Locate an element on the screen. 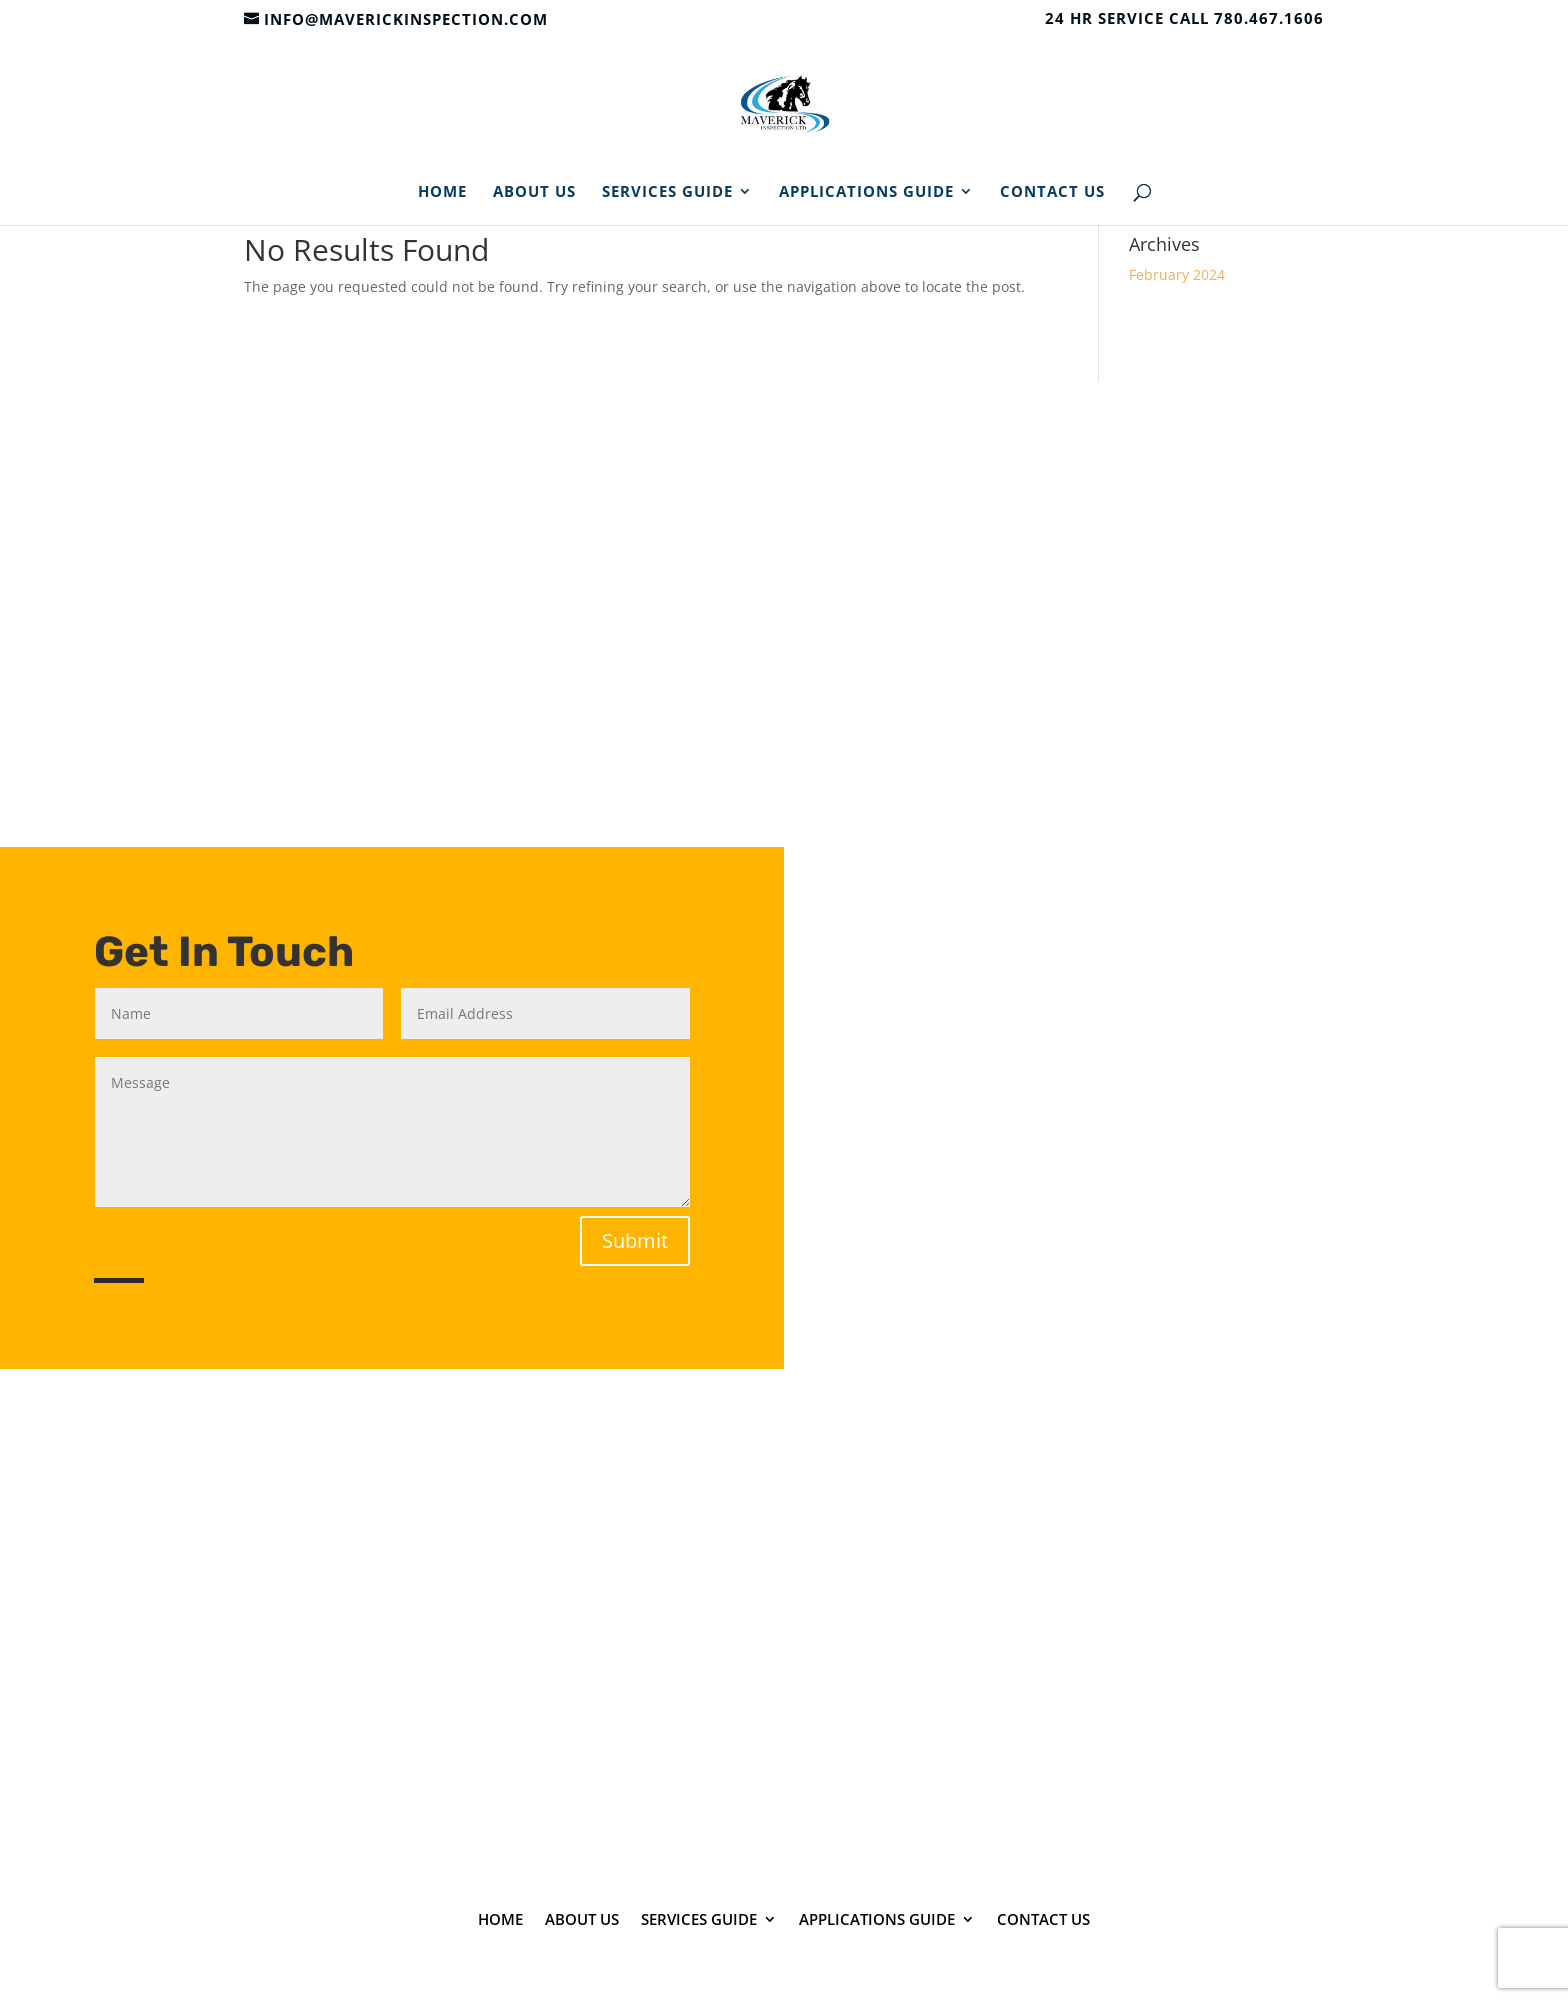 This screenshot has height=2002, width=1568. Submit is located at coordinates (635, 1240).